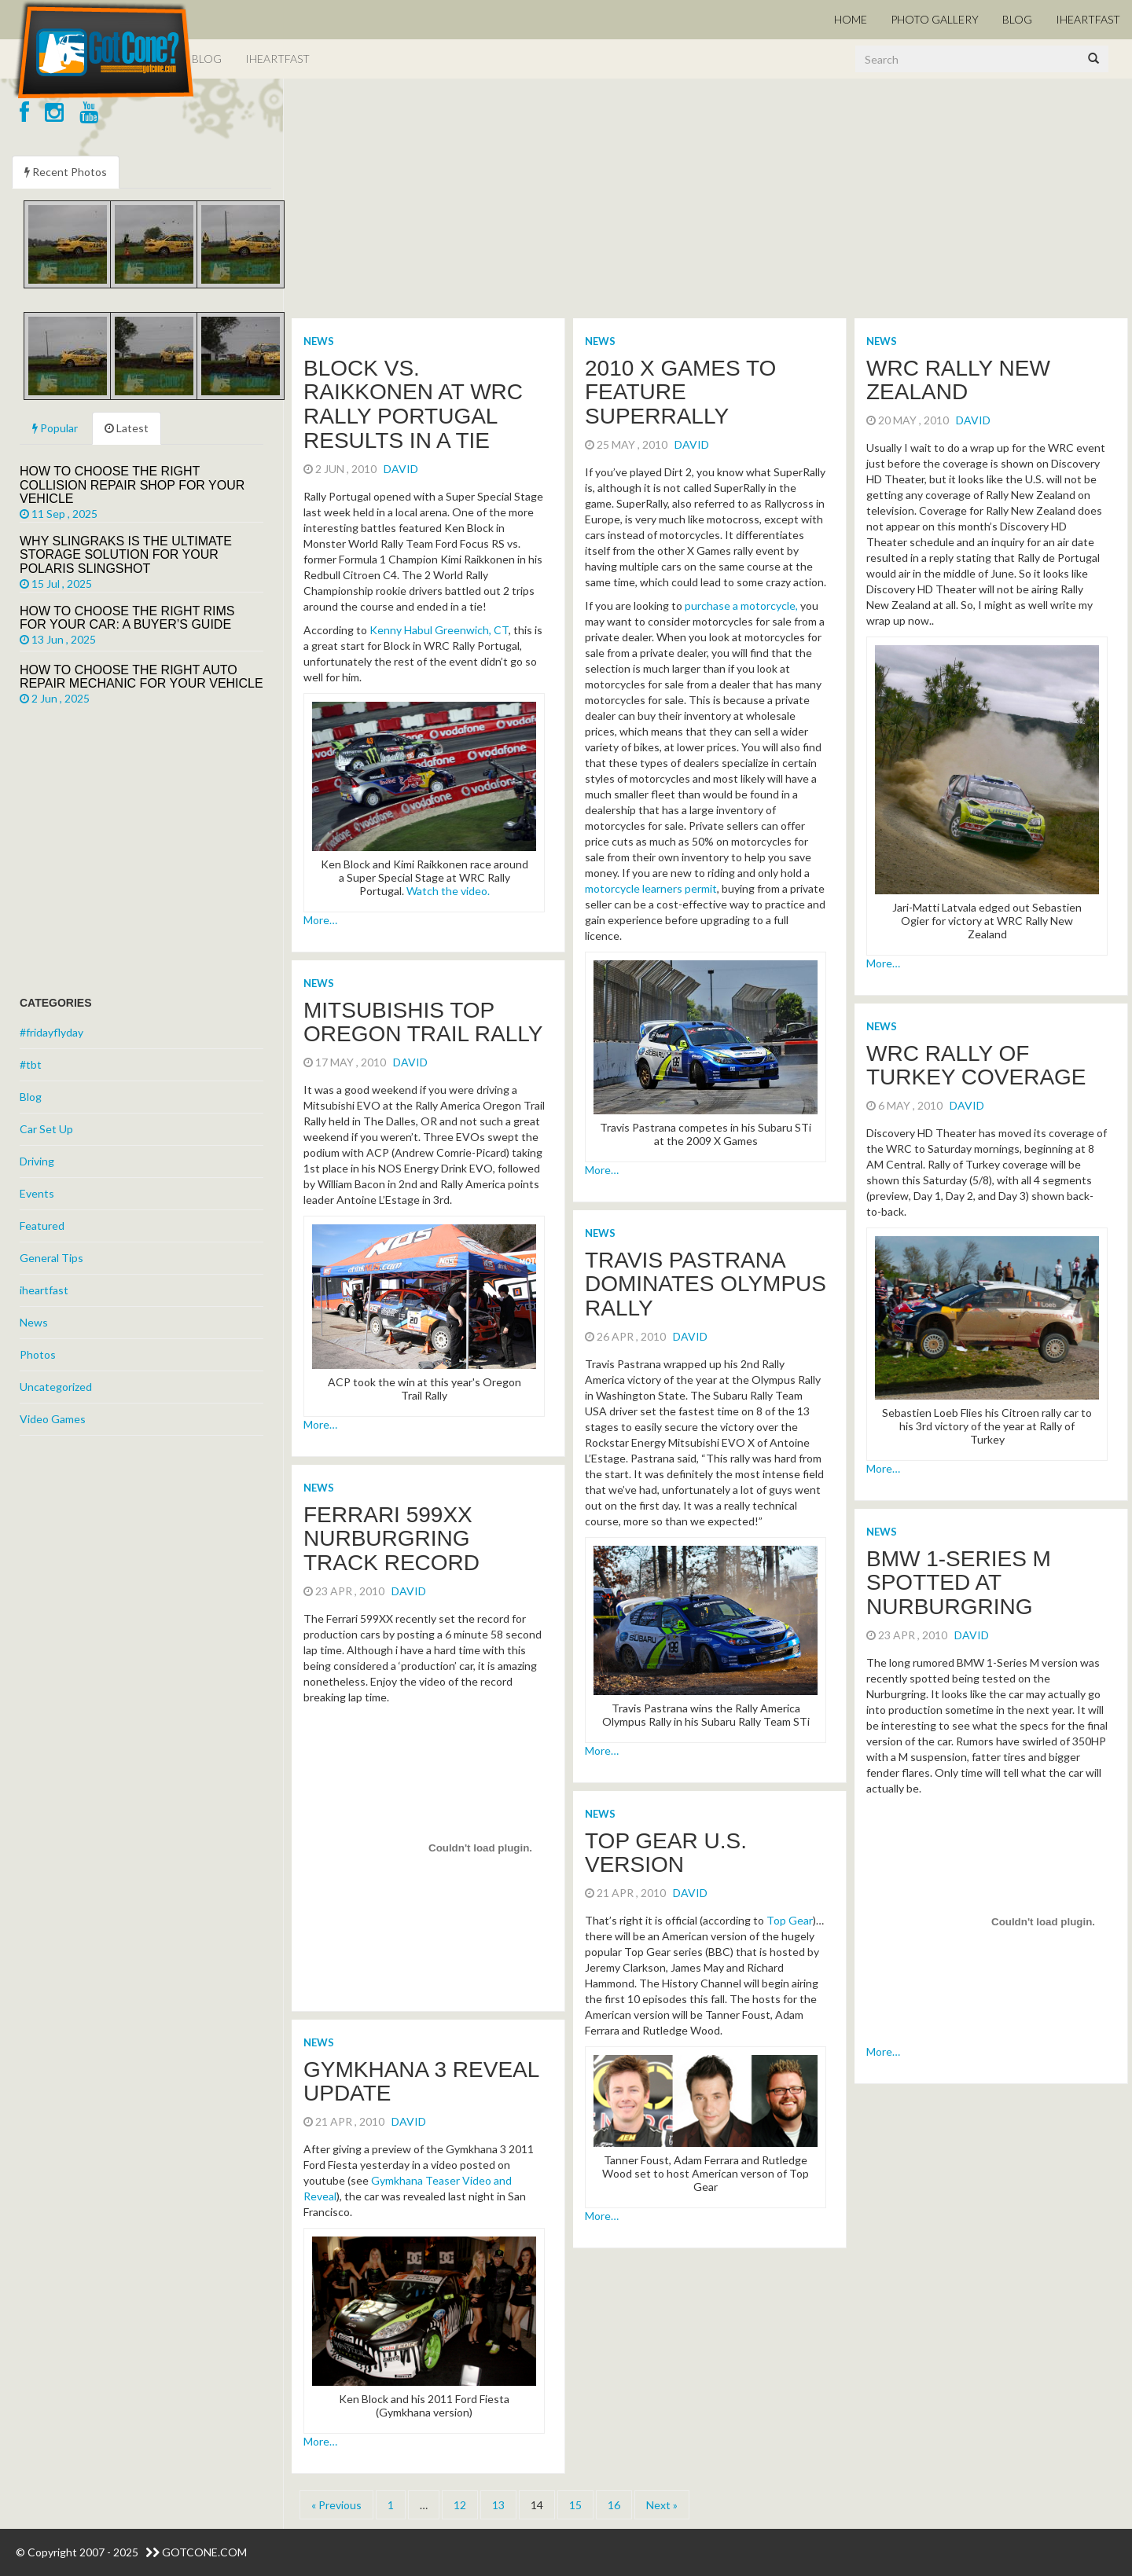 The width and height of the screenshot is (1132, 2576). Describe the element at coordinates (44, 1290) in the screenshot. I see `iheartfast` at that location.